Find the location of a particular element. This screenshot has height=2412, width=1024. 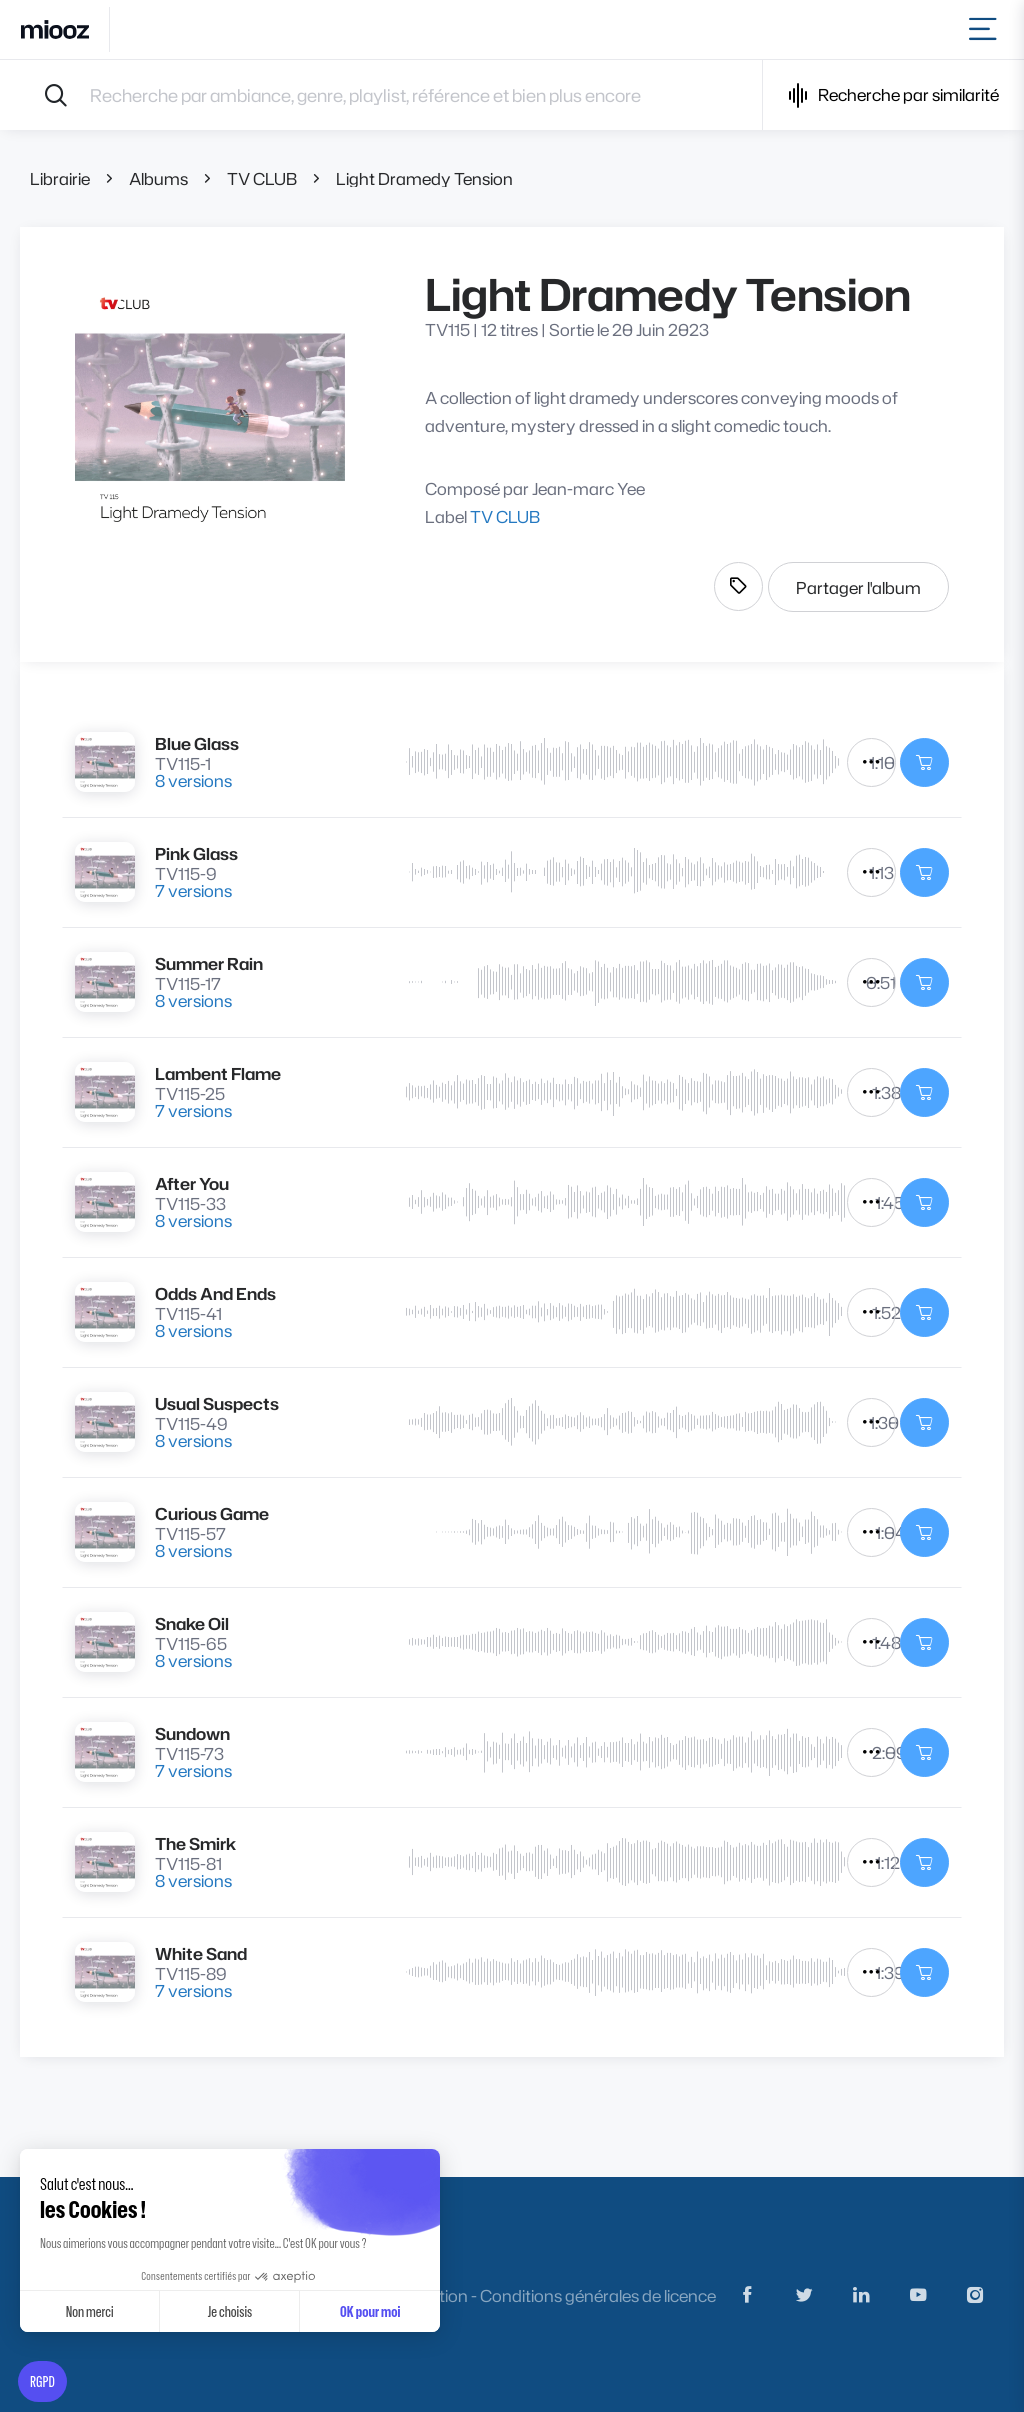

Sundown is located at coordinates (192, 1733).